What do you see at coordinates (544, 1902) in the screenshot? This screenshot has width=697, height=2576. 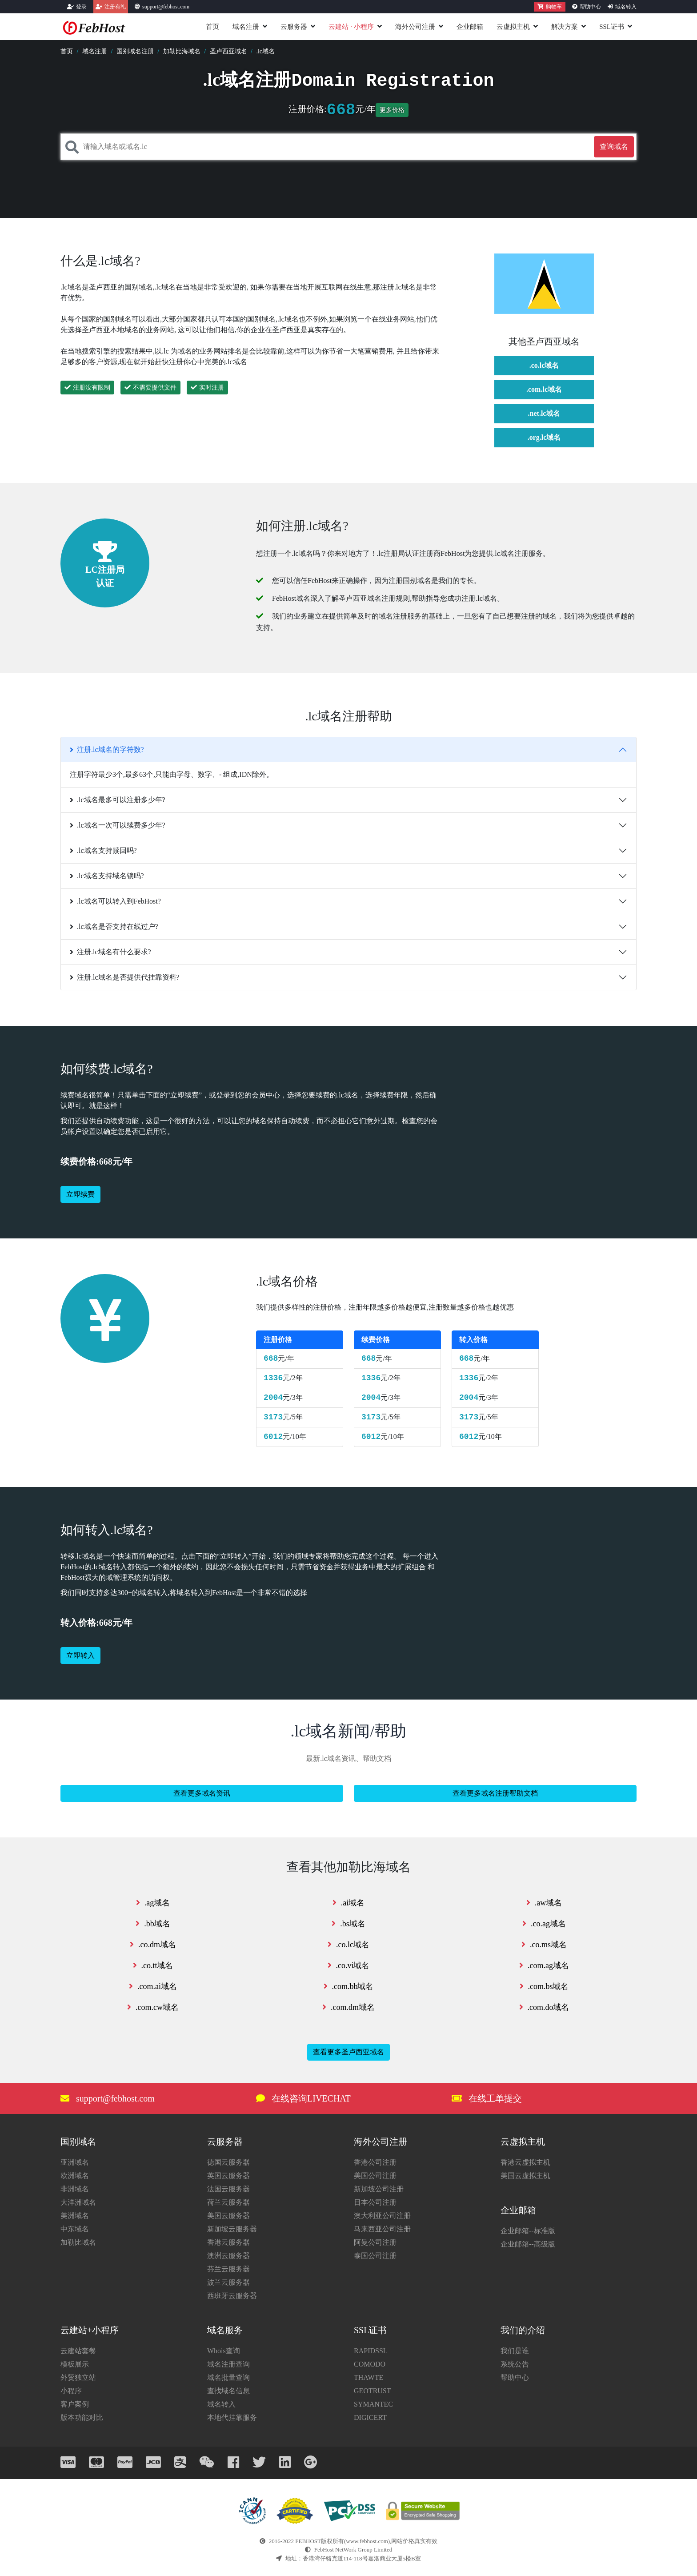 I see `.aw域名` at bounding box center [544, 1902].